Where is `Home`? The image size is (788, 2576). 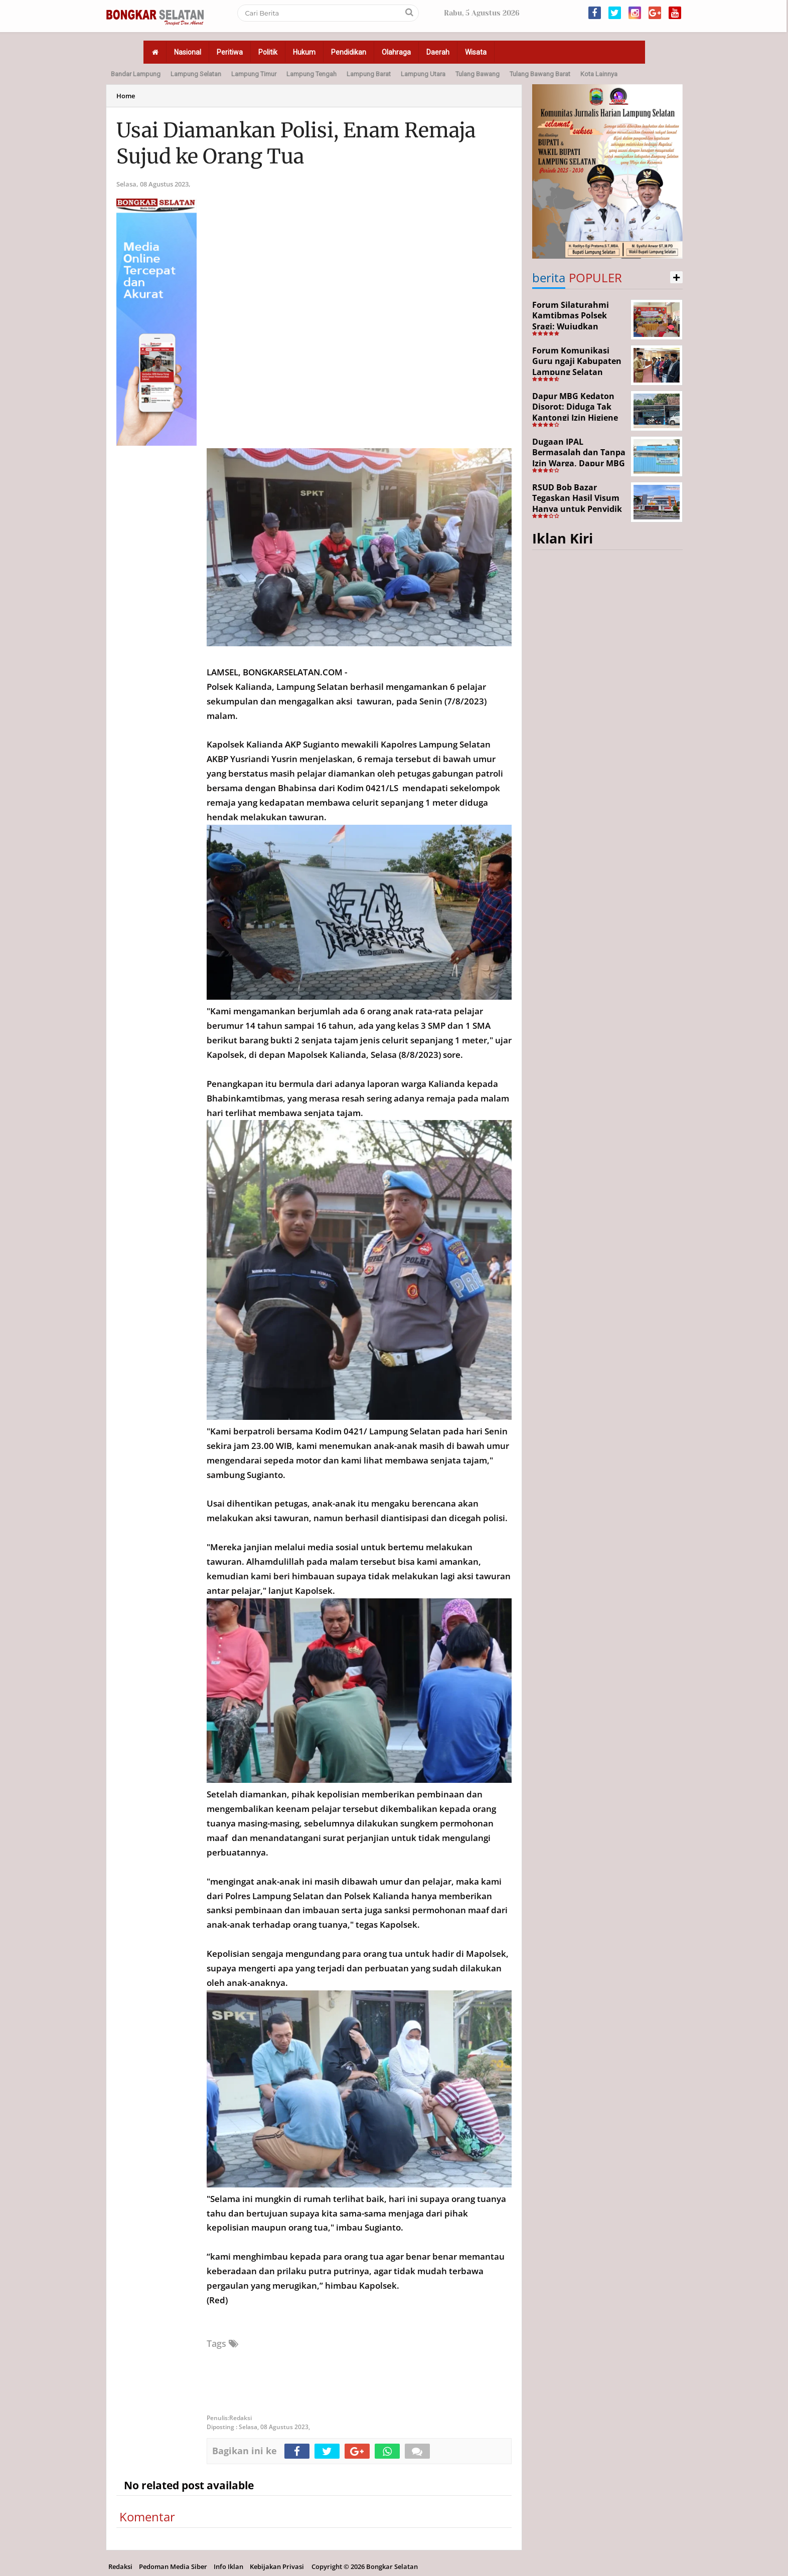
Home is located at coordinates (125, 95).